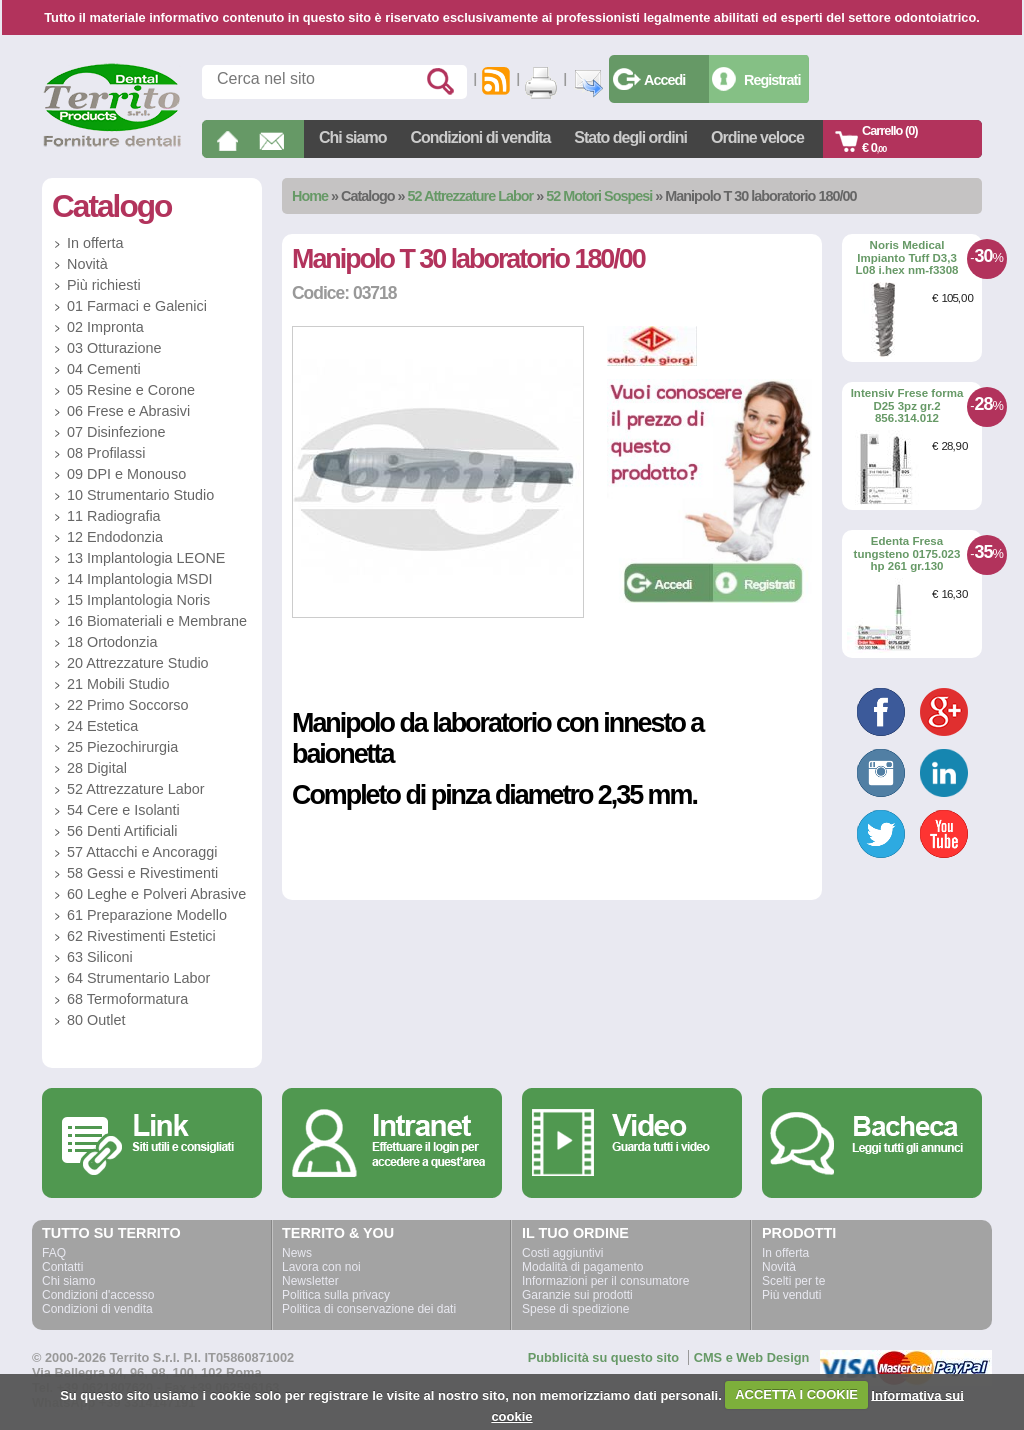 This screenshot has width=1024, height=1430. What do you see at coordinates (123, 810) in the screenshot?
I see `54 Cere e Isolanti` at bounding box center [123, 810].